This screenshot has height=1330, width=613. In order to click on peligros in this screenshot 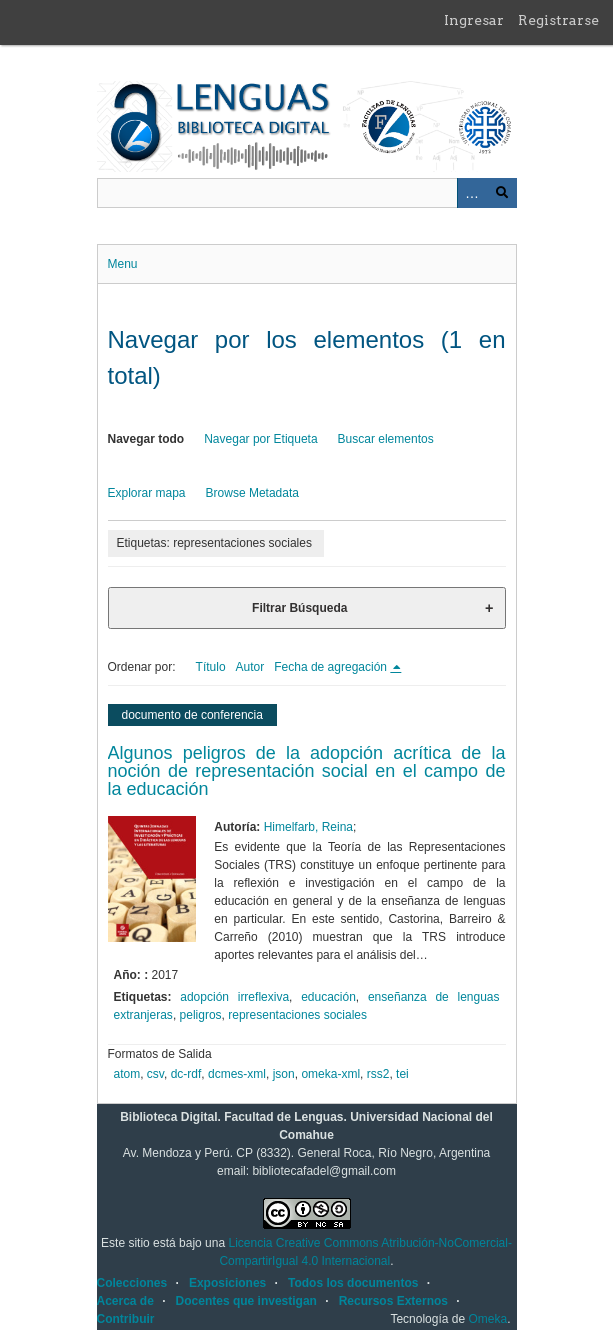, I will do `click(201, 1015)`.